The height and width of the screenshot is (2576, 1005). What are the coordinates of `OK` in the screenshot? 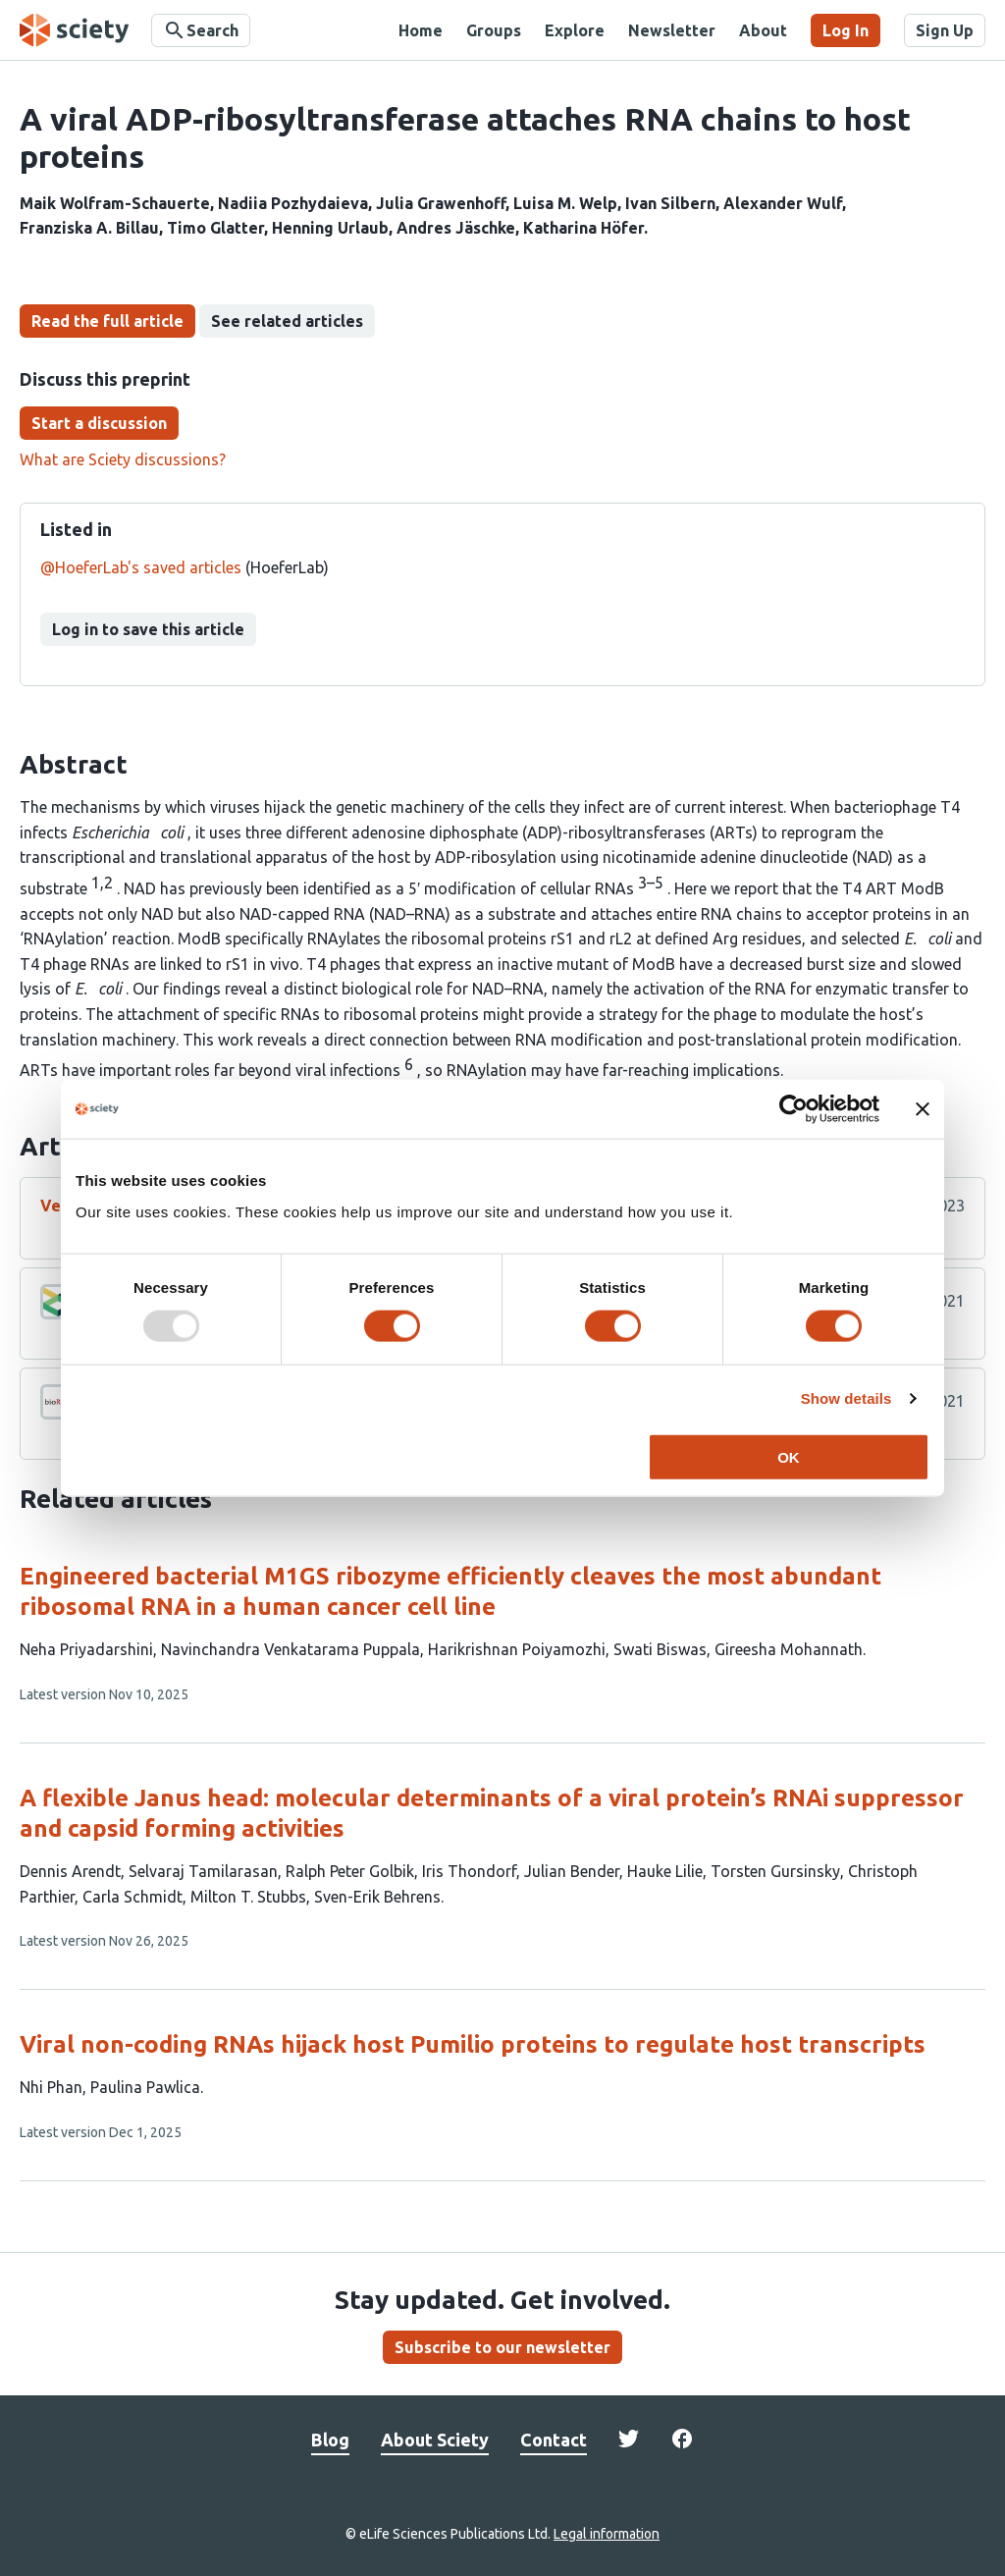 It's located at (788, 1456).